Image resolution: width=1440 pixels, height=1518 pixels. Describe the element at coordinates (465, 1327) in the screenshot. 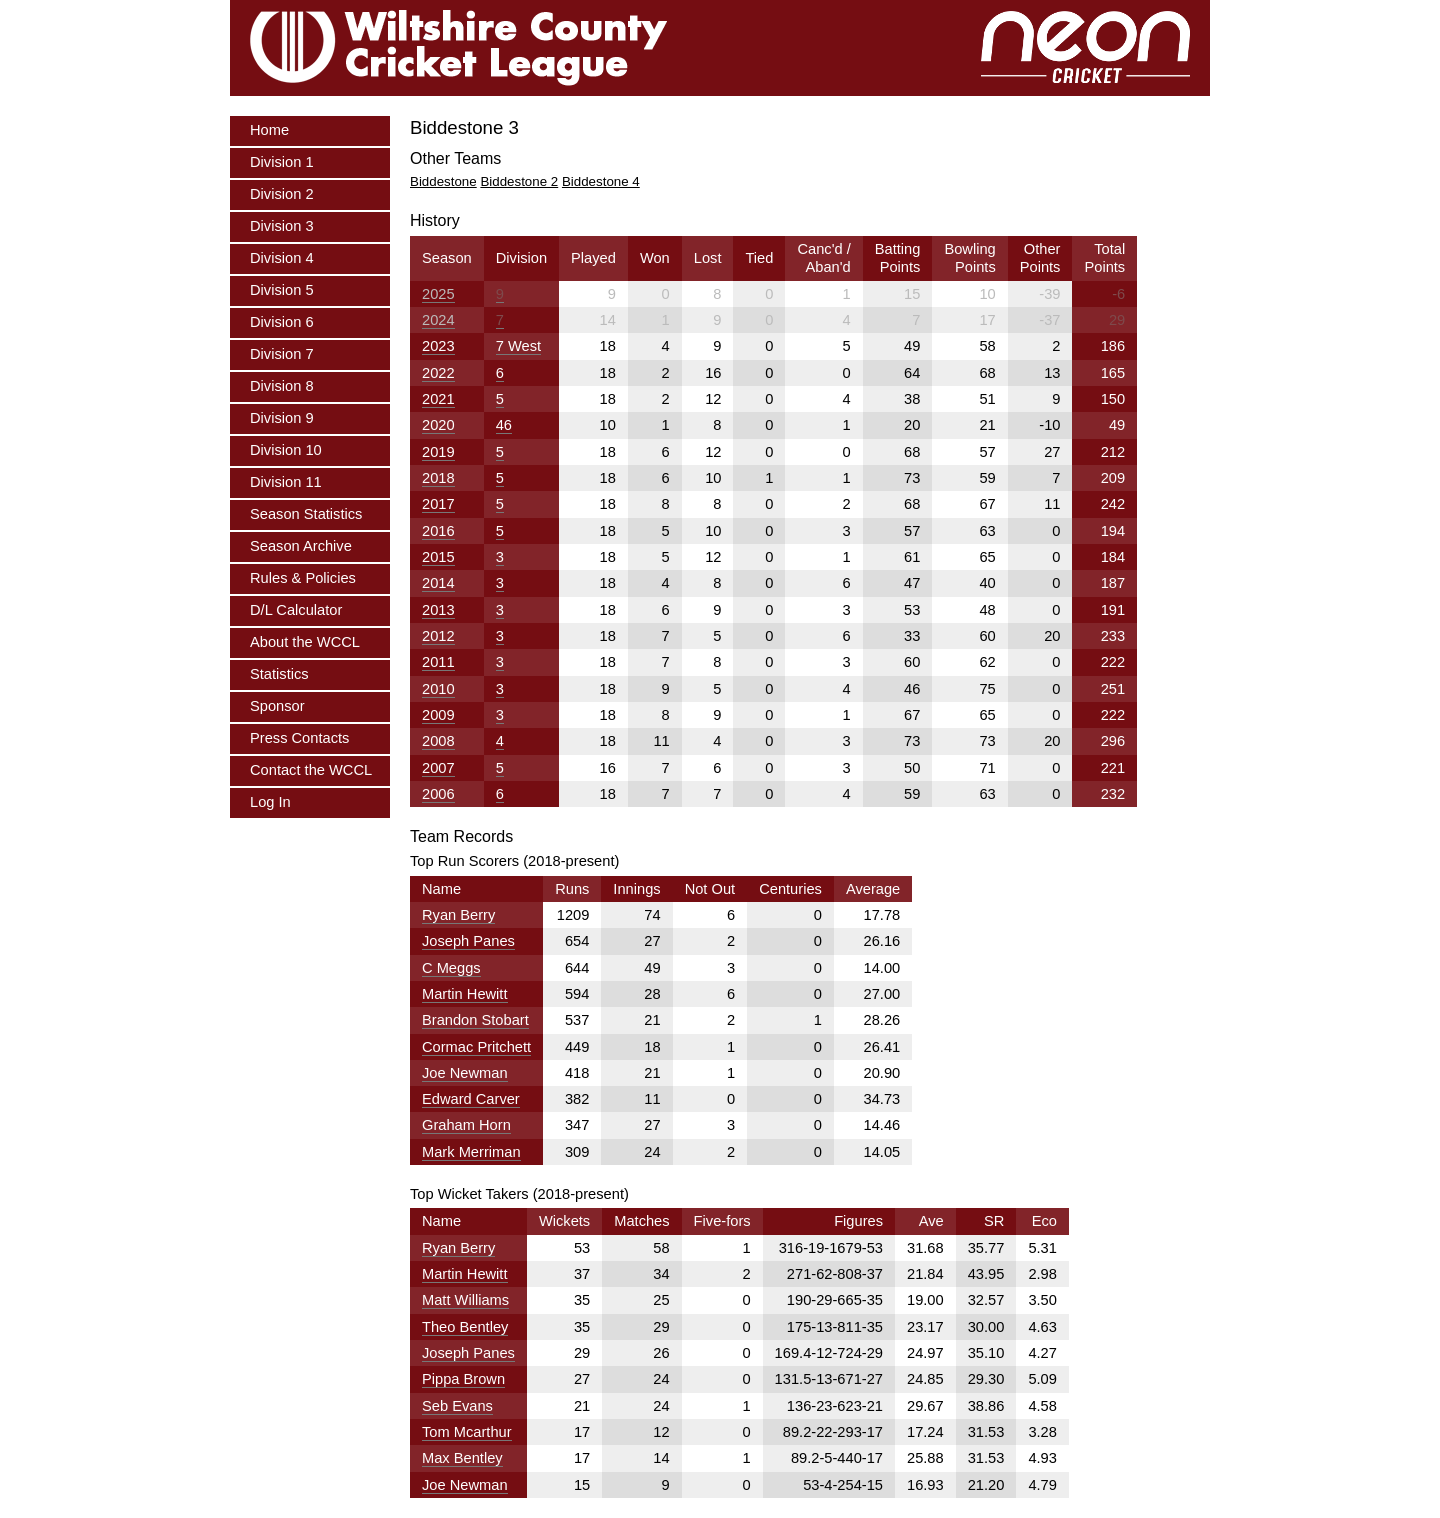

I see `Theo Bentley` at that location.